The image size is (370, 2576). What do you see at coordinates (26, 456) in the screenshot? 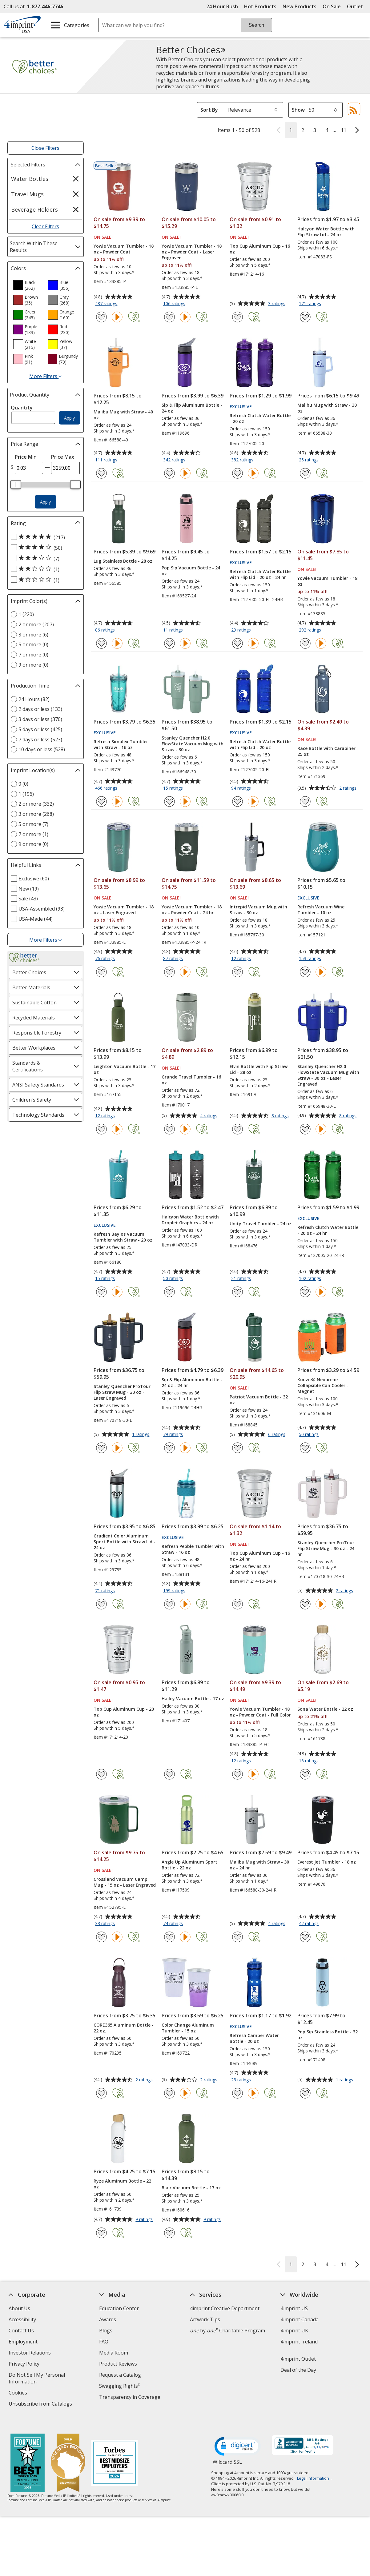
I see `Price Min` at bounding box center [26, 456].